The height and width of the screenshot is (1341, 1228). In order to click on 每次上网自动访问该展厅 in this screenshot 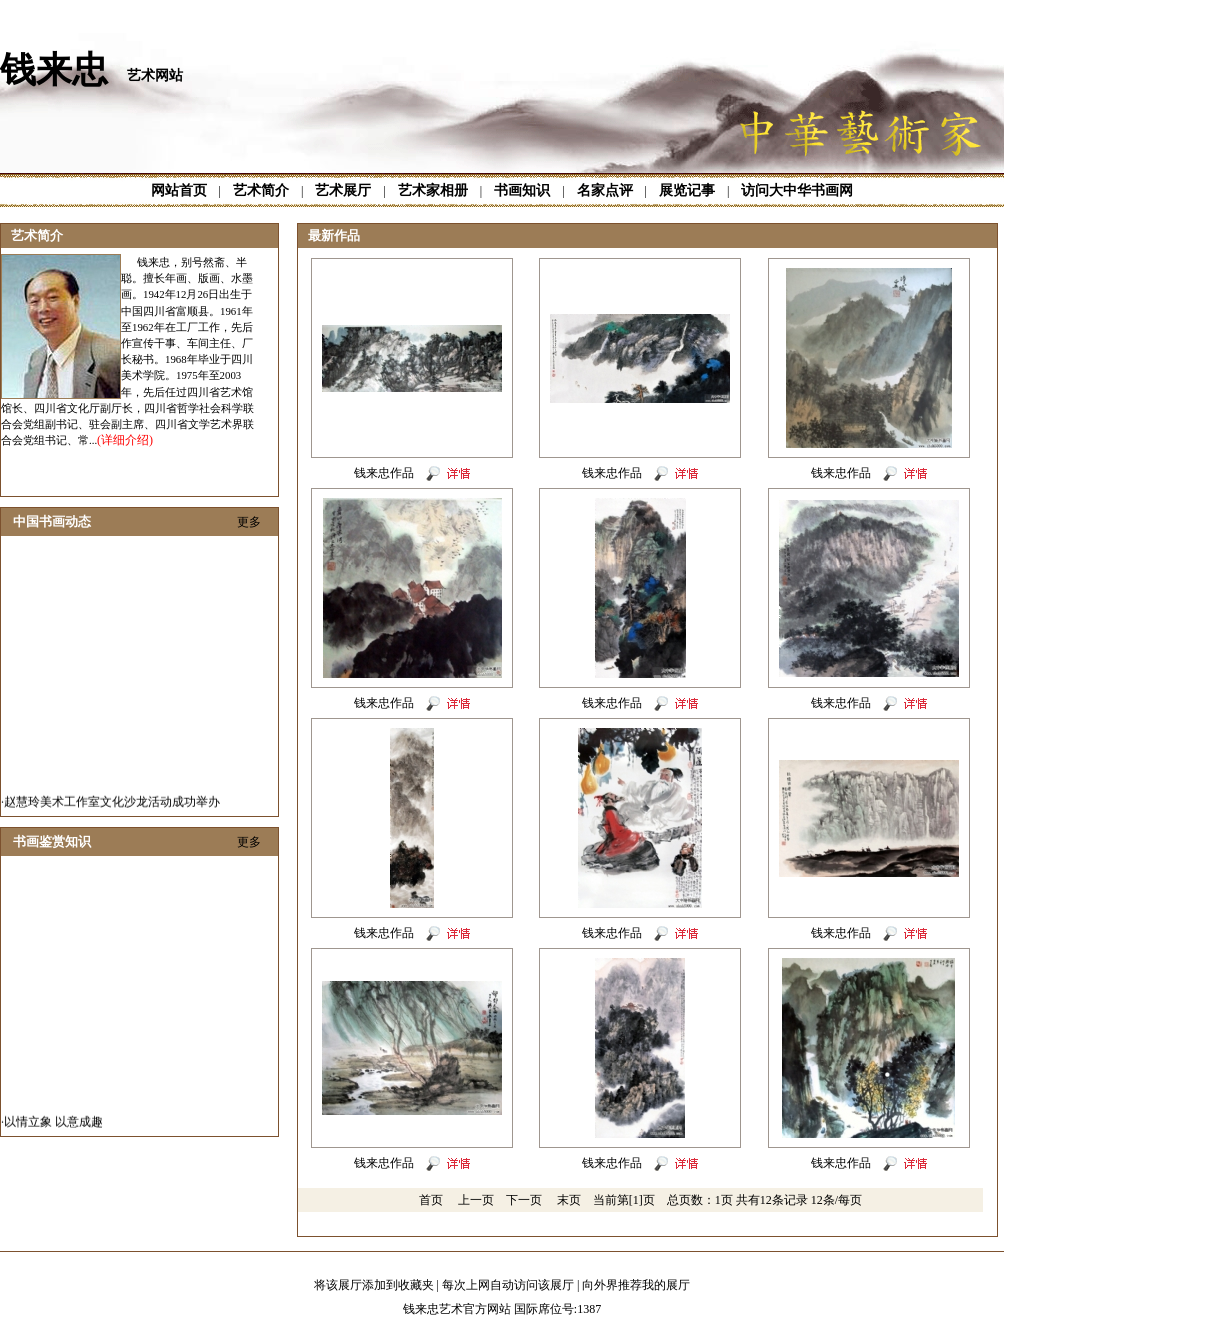, I will do `click(508, 1285)`.